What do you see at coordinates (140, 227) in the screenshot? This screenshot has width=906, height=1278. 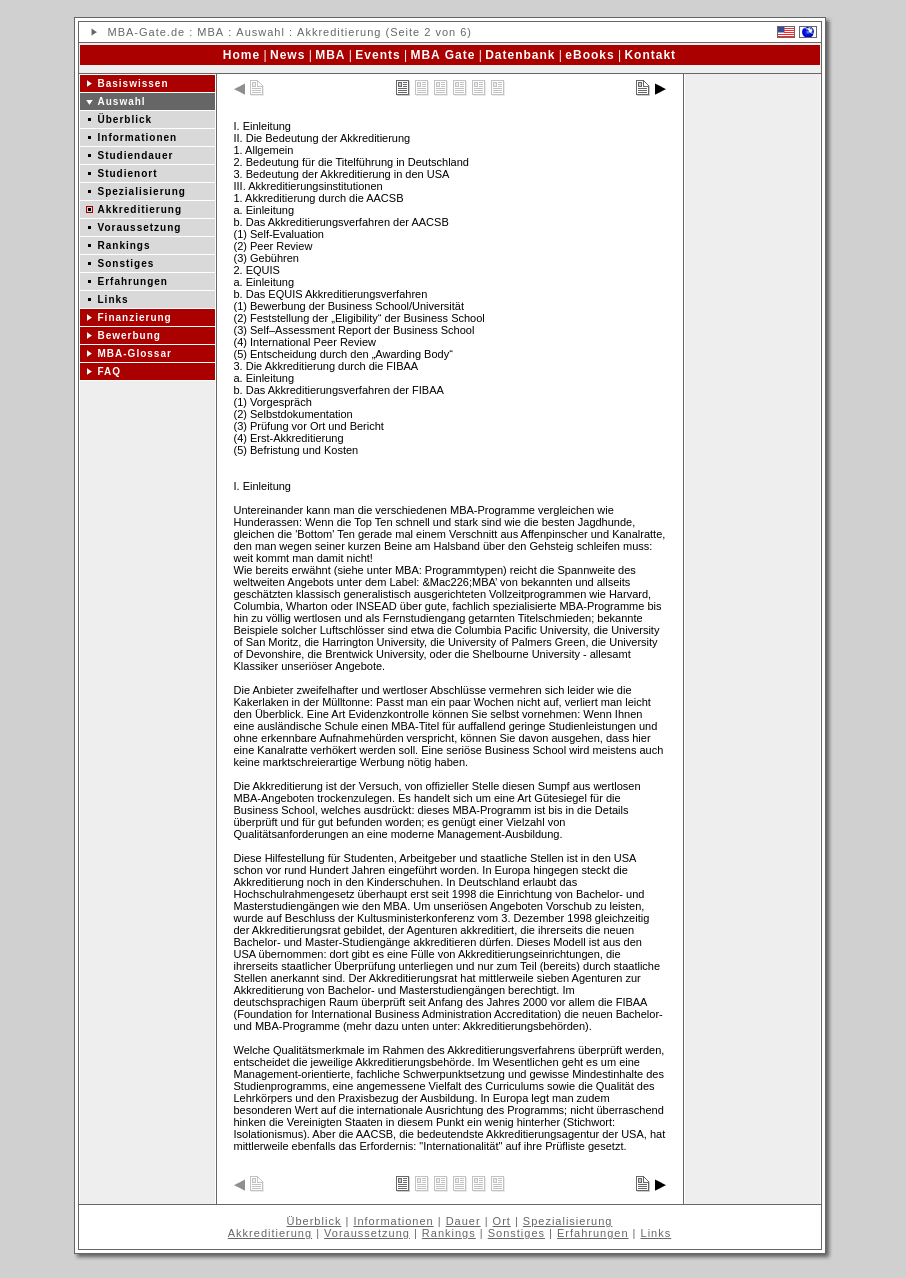 I see `Voraussetzung` at bounding box center [140, 227].